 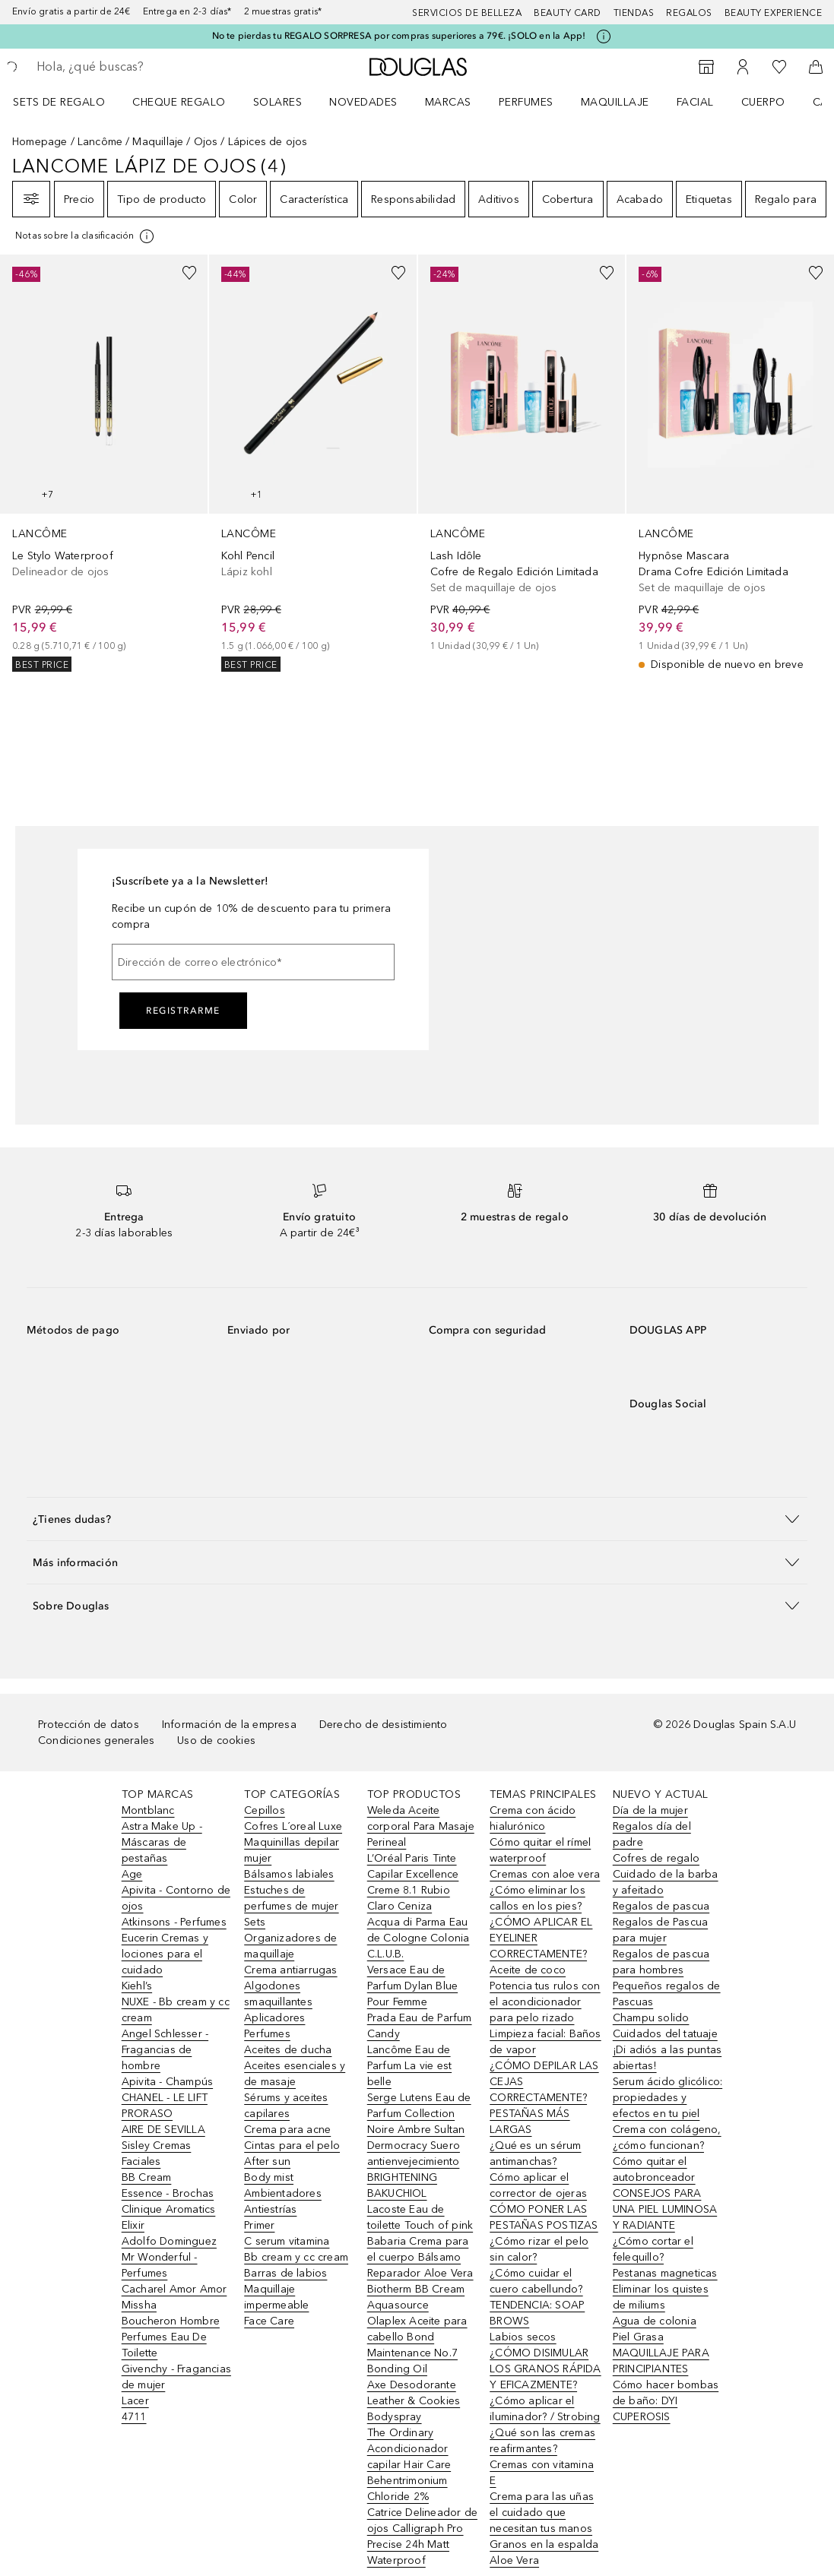 I want to click on Cepillos, so click(x=264, y=1810).